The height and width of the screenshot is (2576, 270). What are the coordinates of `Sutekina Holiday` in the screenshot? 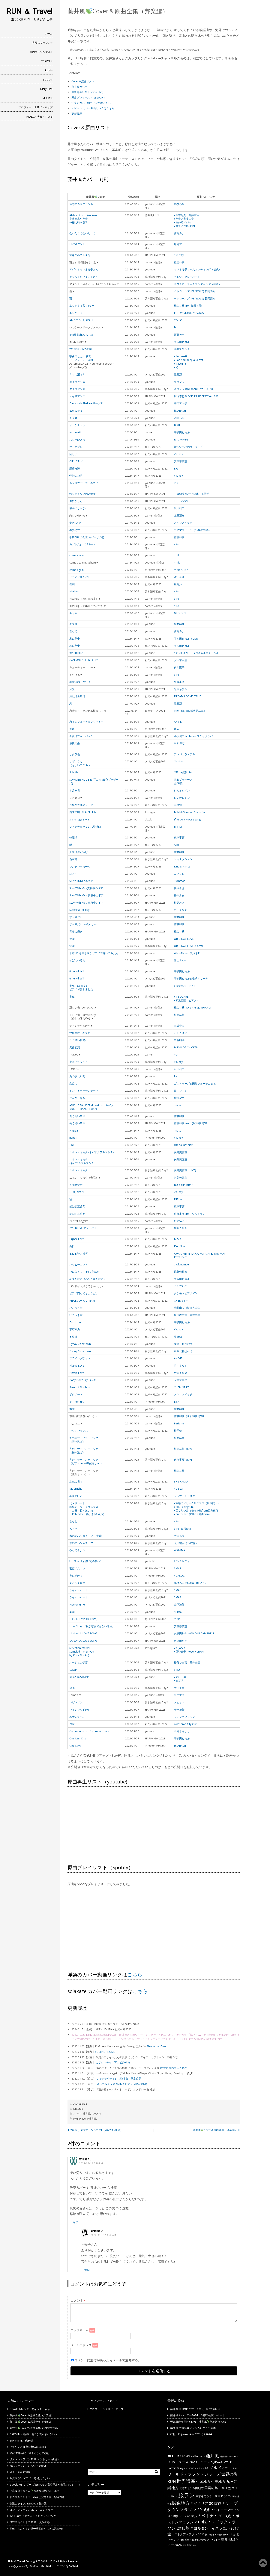 It's located at (79, 909).